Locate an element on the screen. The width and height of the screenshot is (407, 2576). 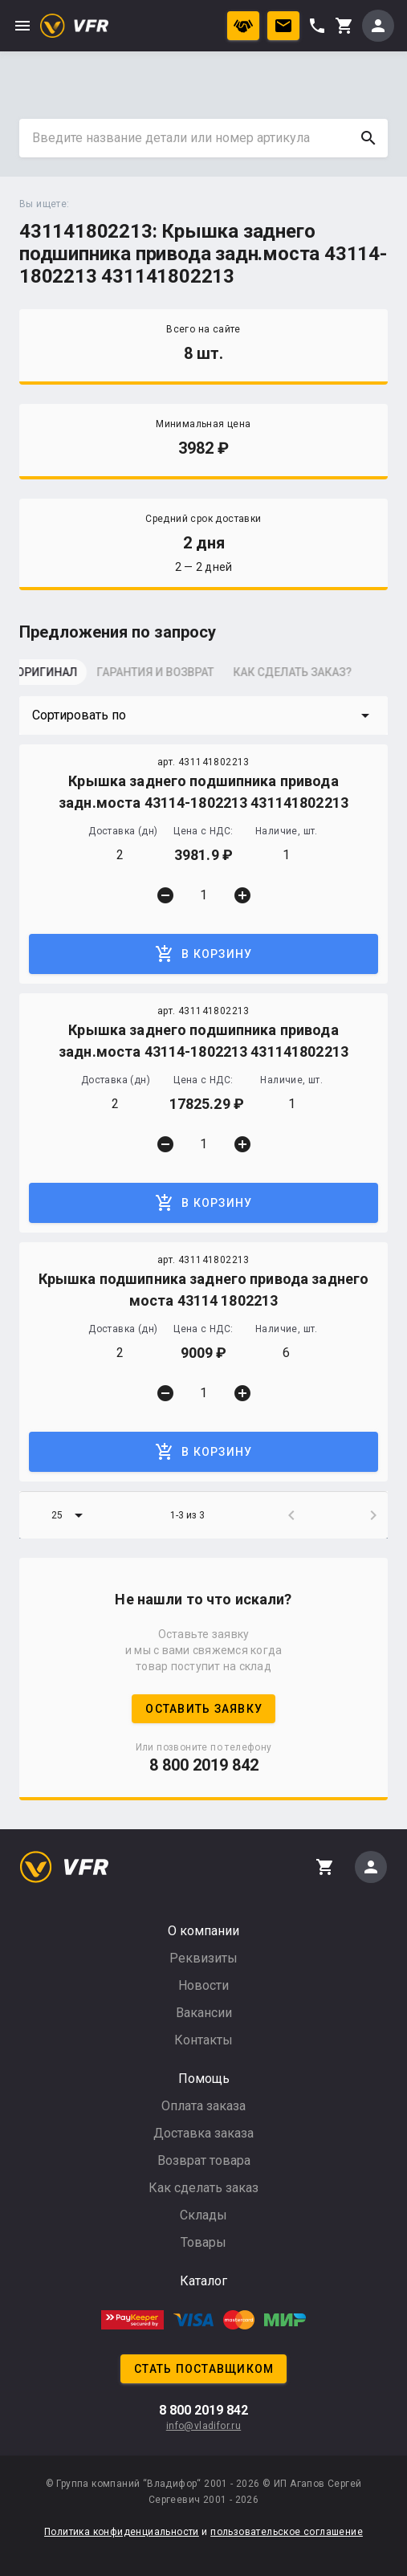
[button] is located at coordinates (203, 715).